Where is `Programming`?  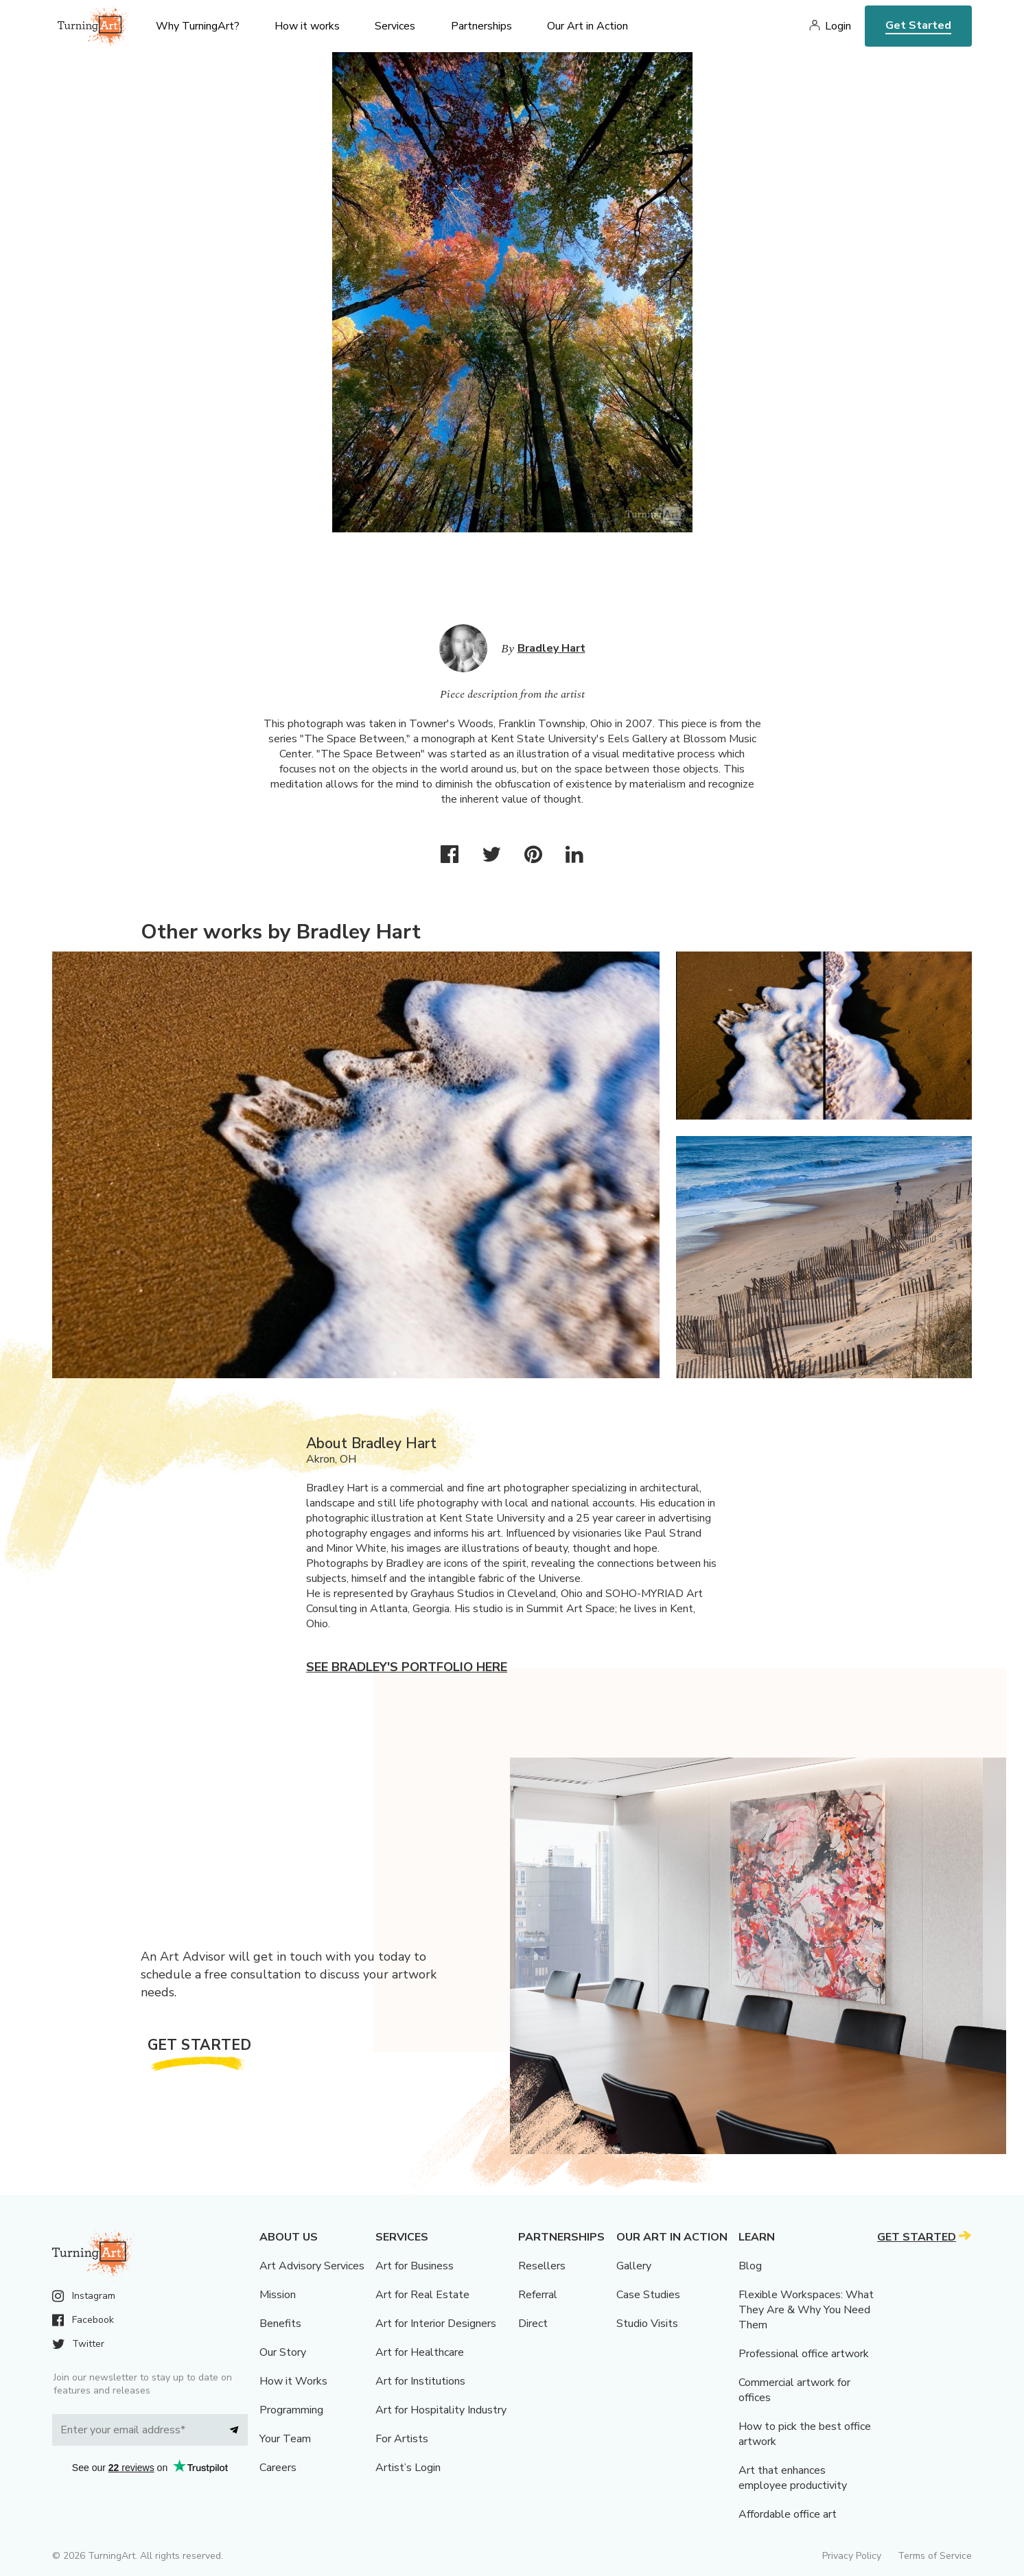 Programming is located at coordinates (291, 2410).